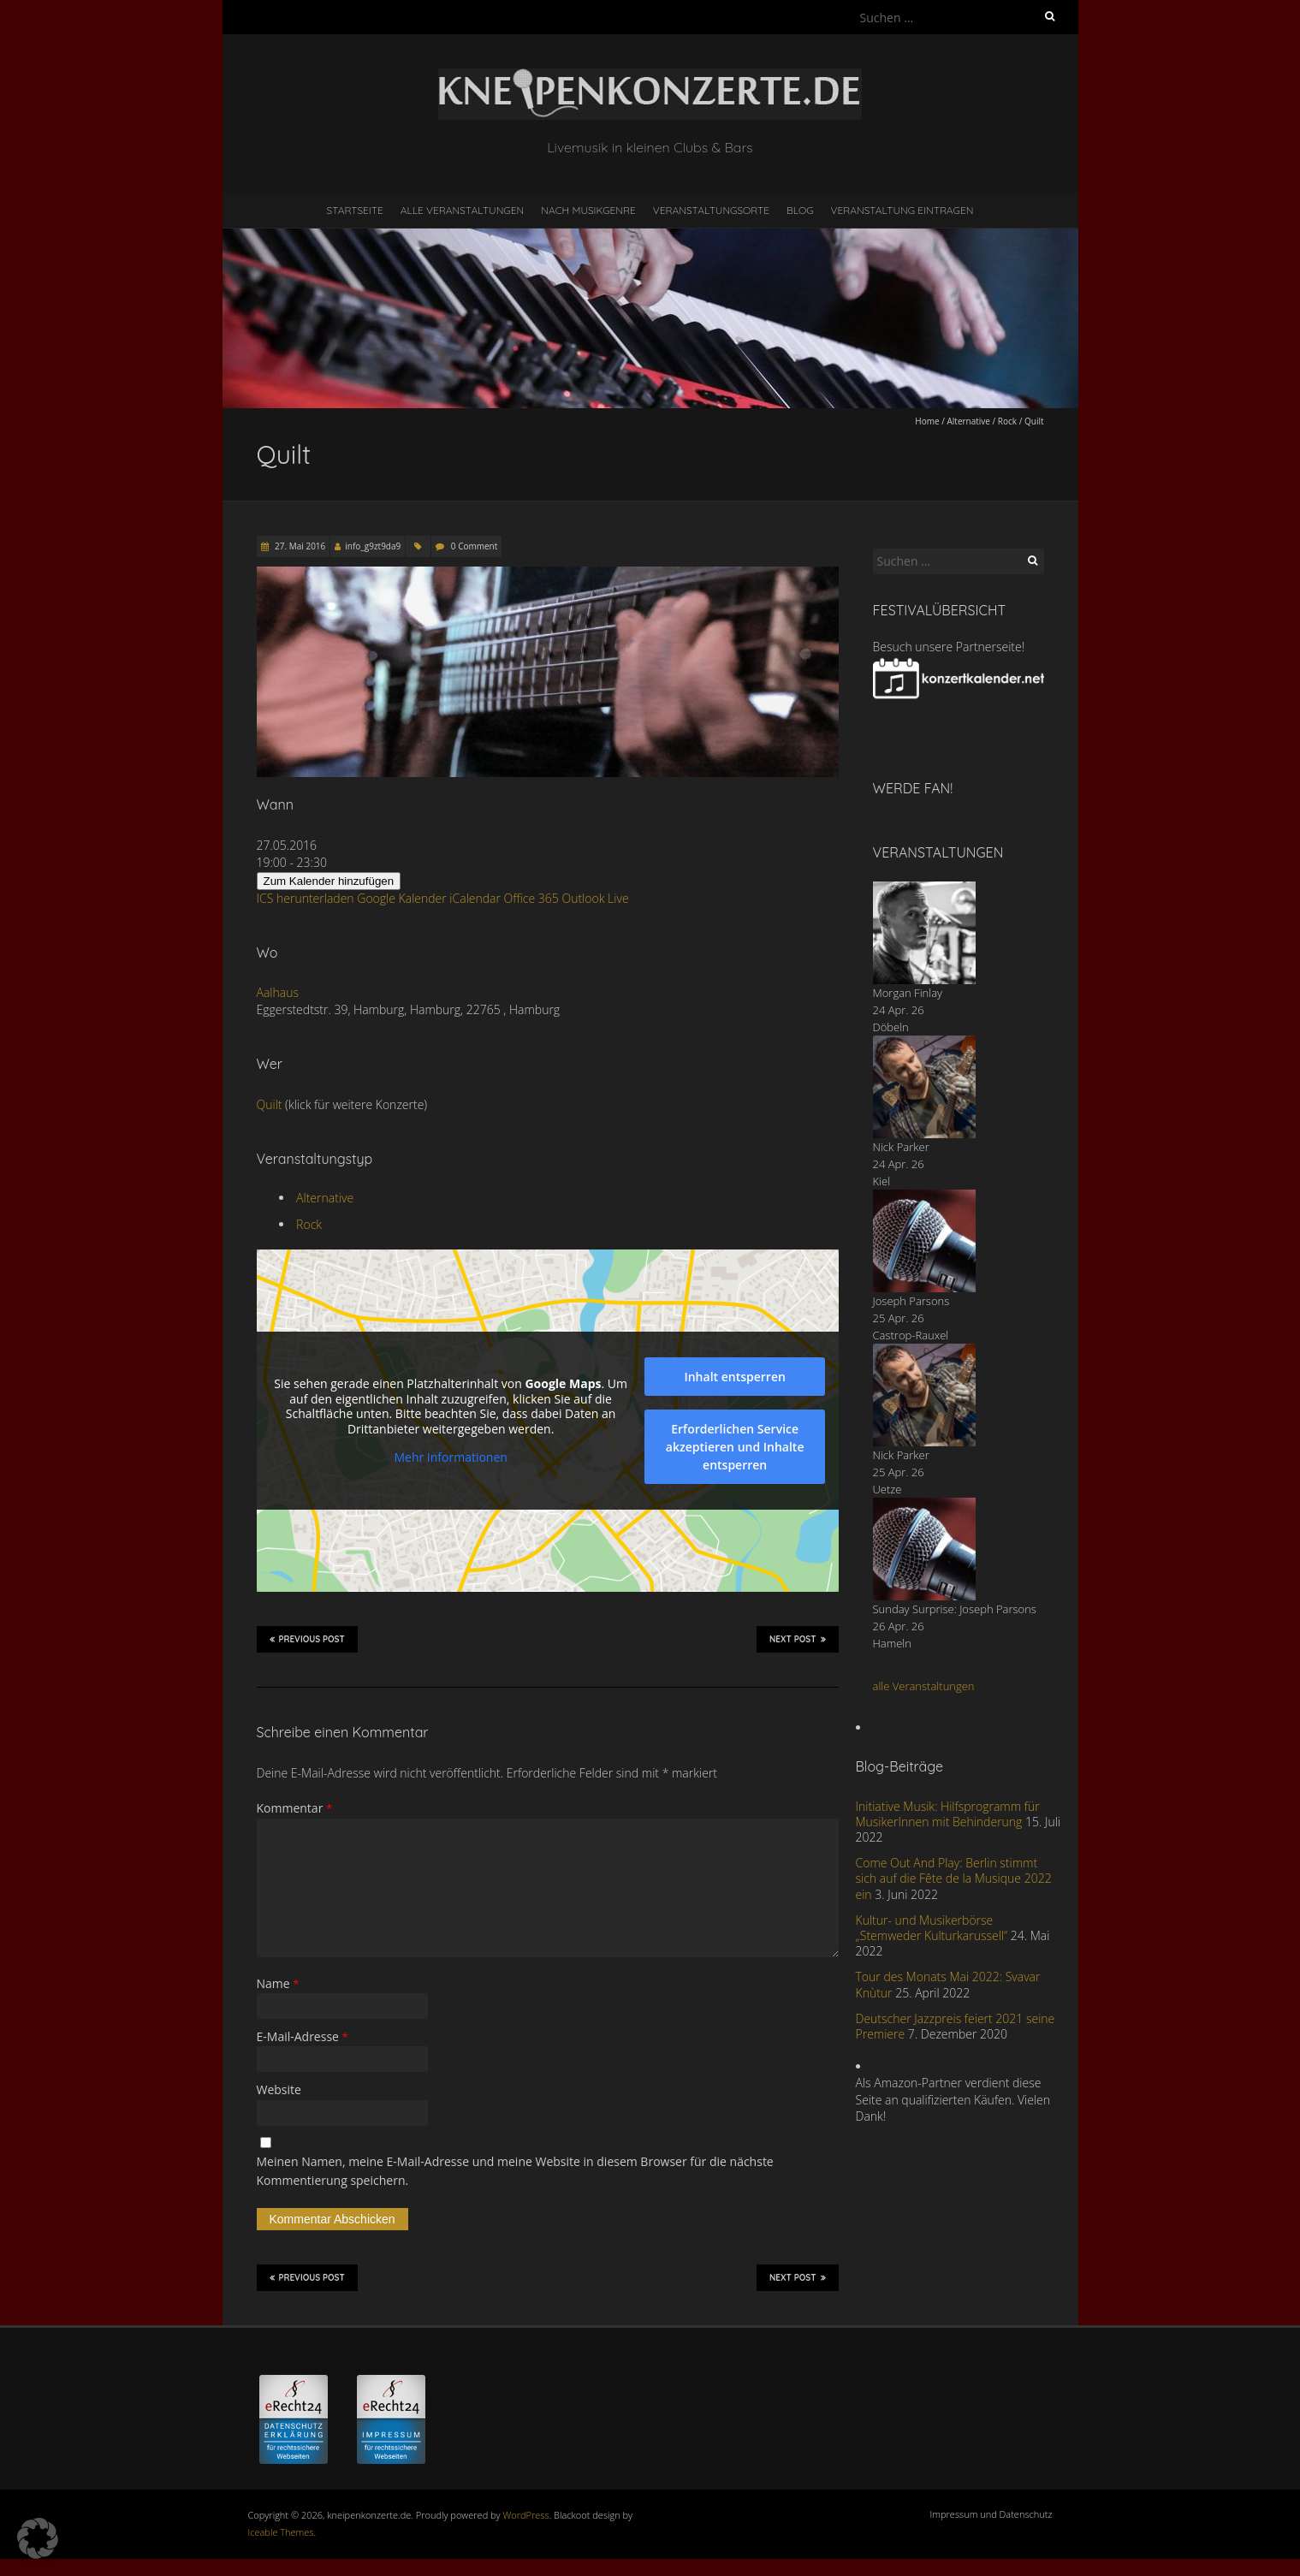 Image resolution: width=1300 pixels, height=2576 pixels. Describe the element at coordinates (531, 898) in the screenshot. I see `Office 365` at that location.